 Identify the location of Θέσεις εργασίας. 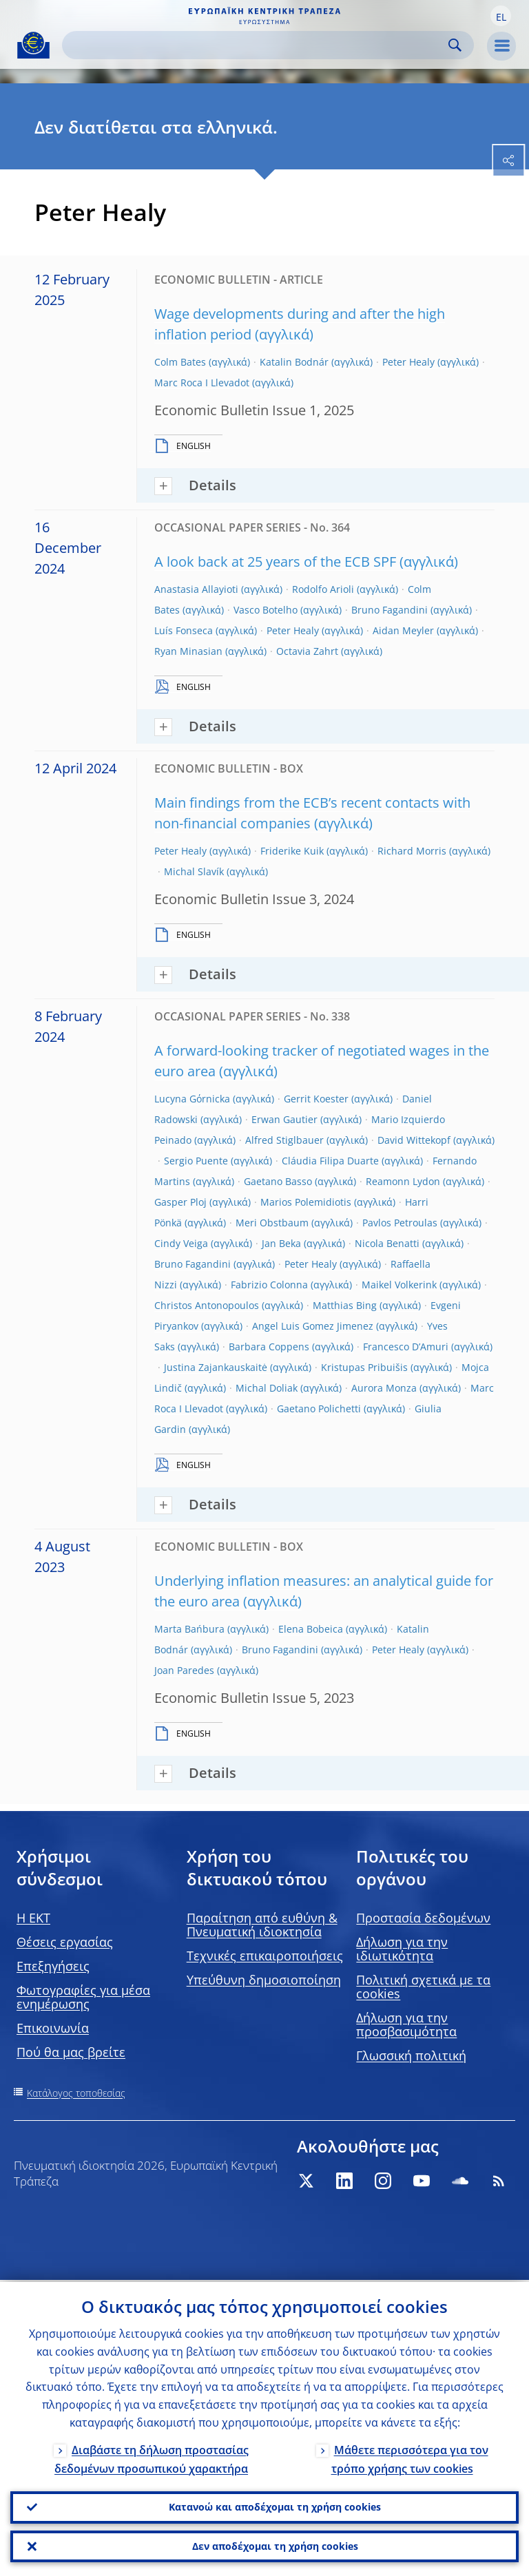
(65, 1942).